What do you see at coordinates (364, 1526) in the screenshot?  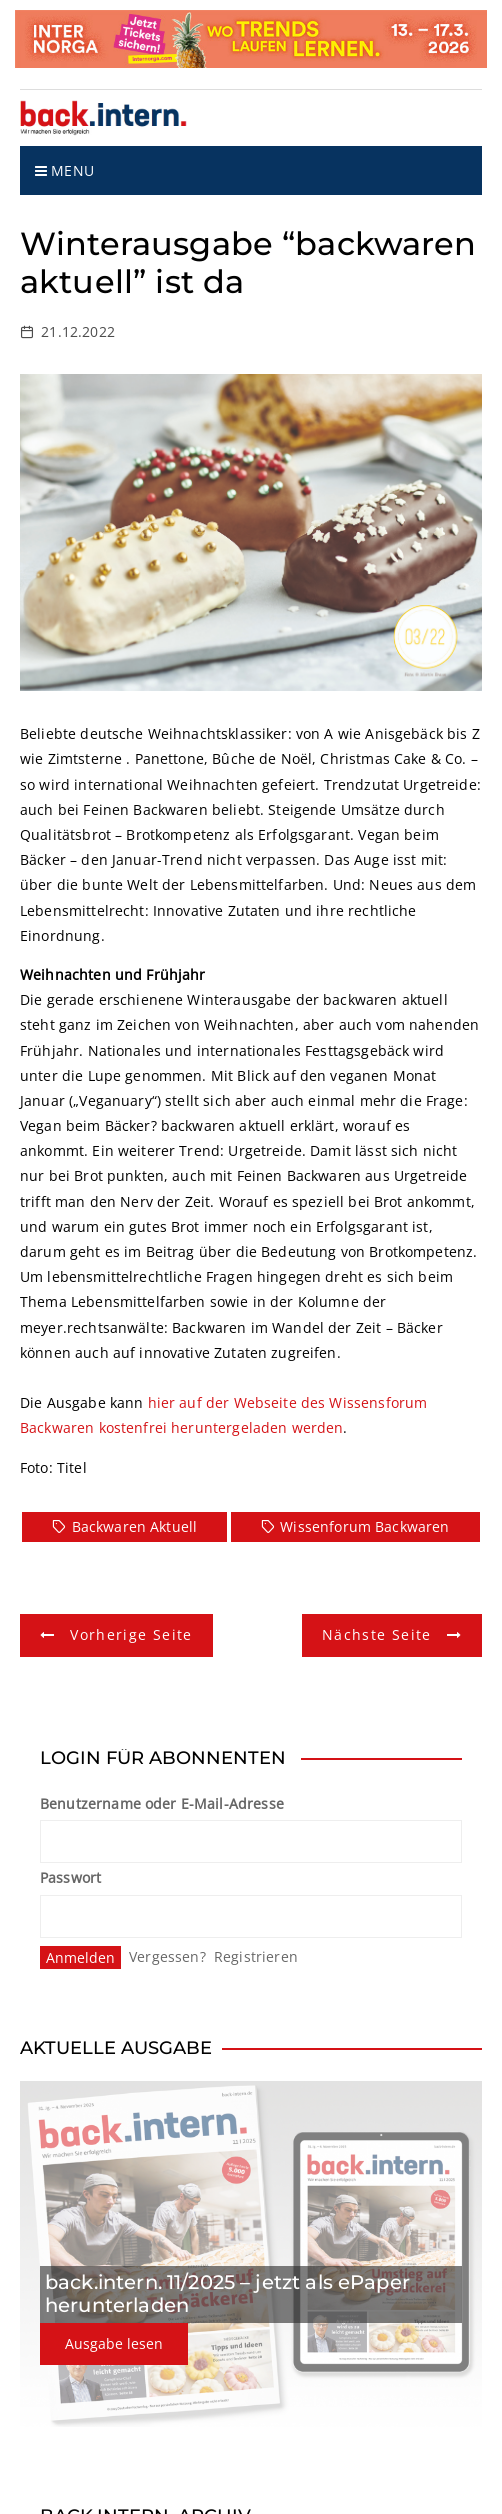 I see `Wissenforum Backwaren` at bounding box center [364, 1526].